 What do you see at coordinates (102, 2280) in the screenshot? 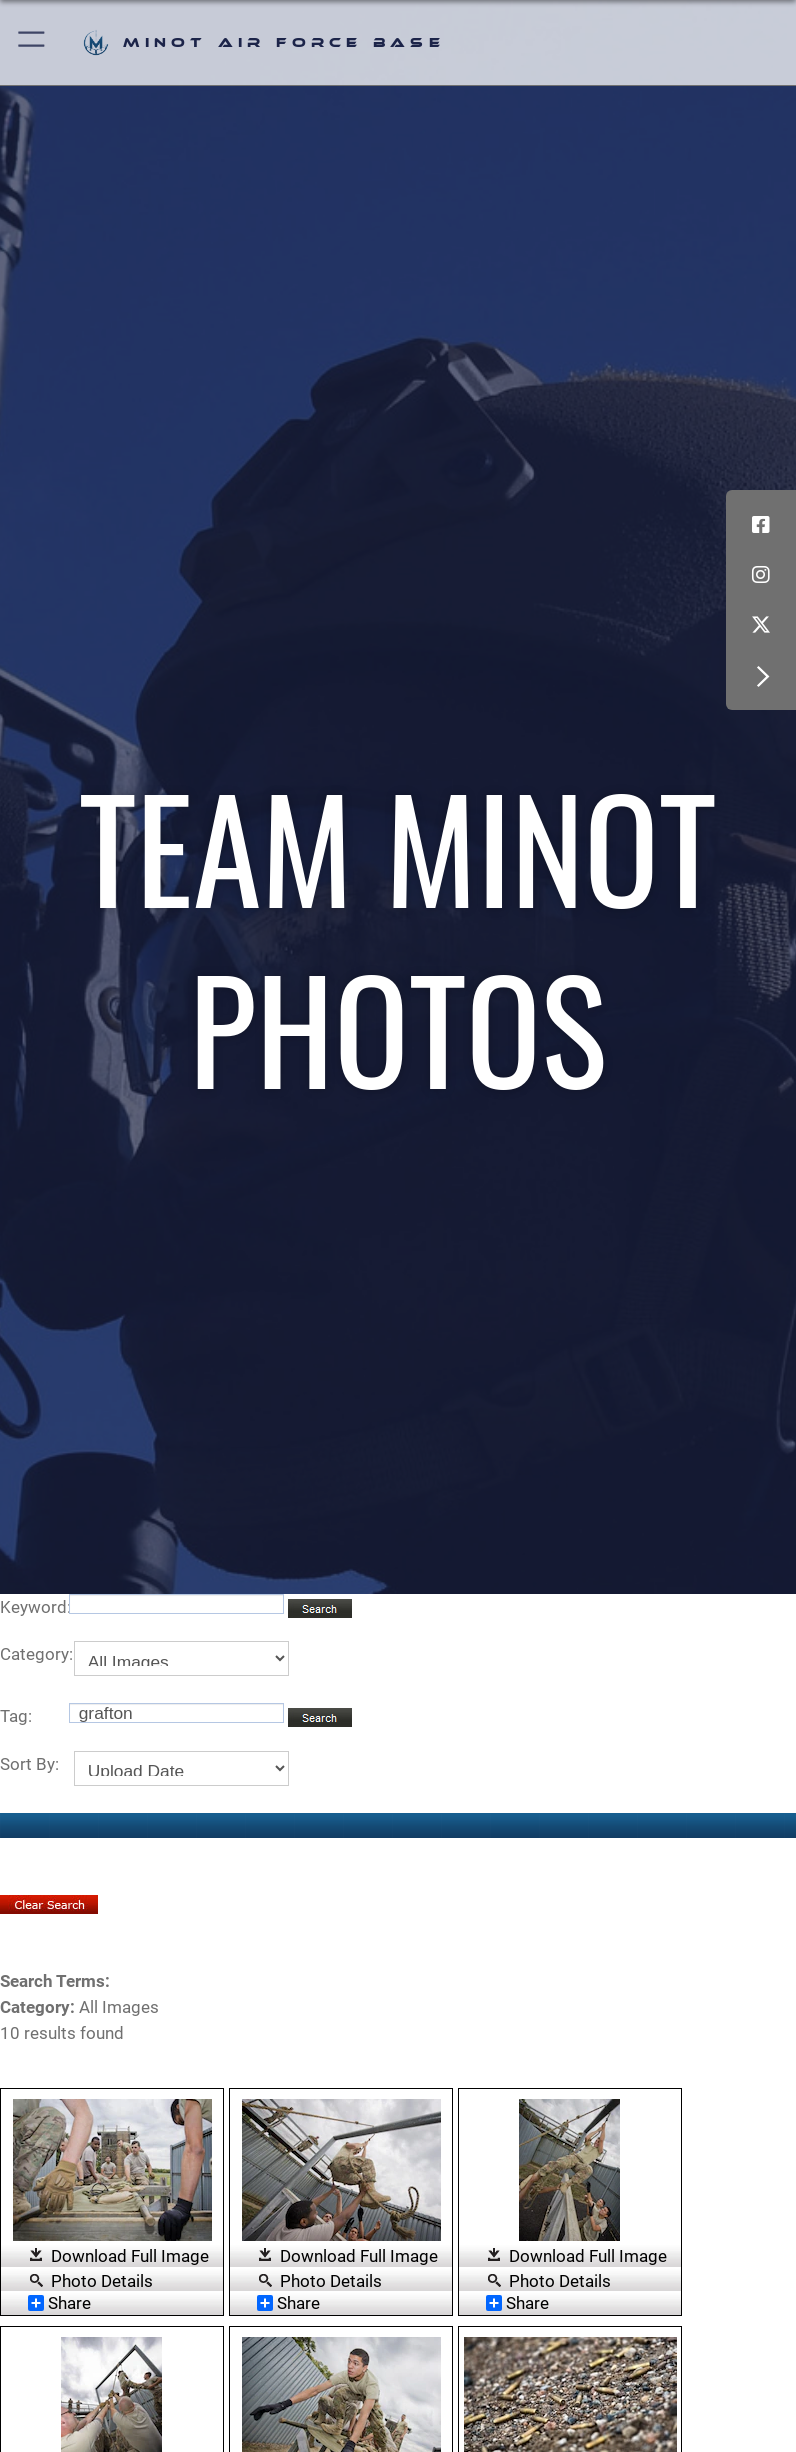
I see `Photo Details` at bounding box center [102, 2280].